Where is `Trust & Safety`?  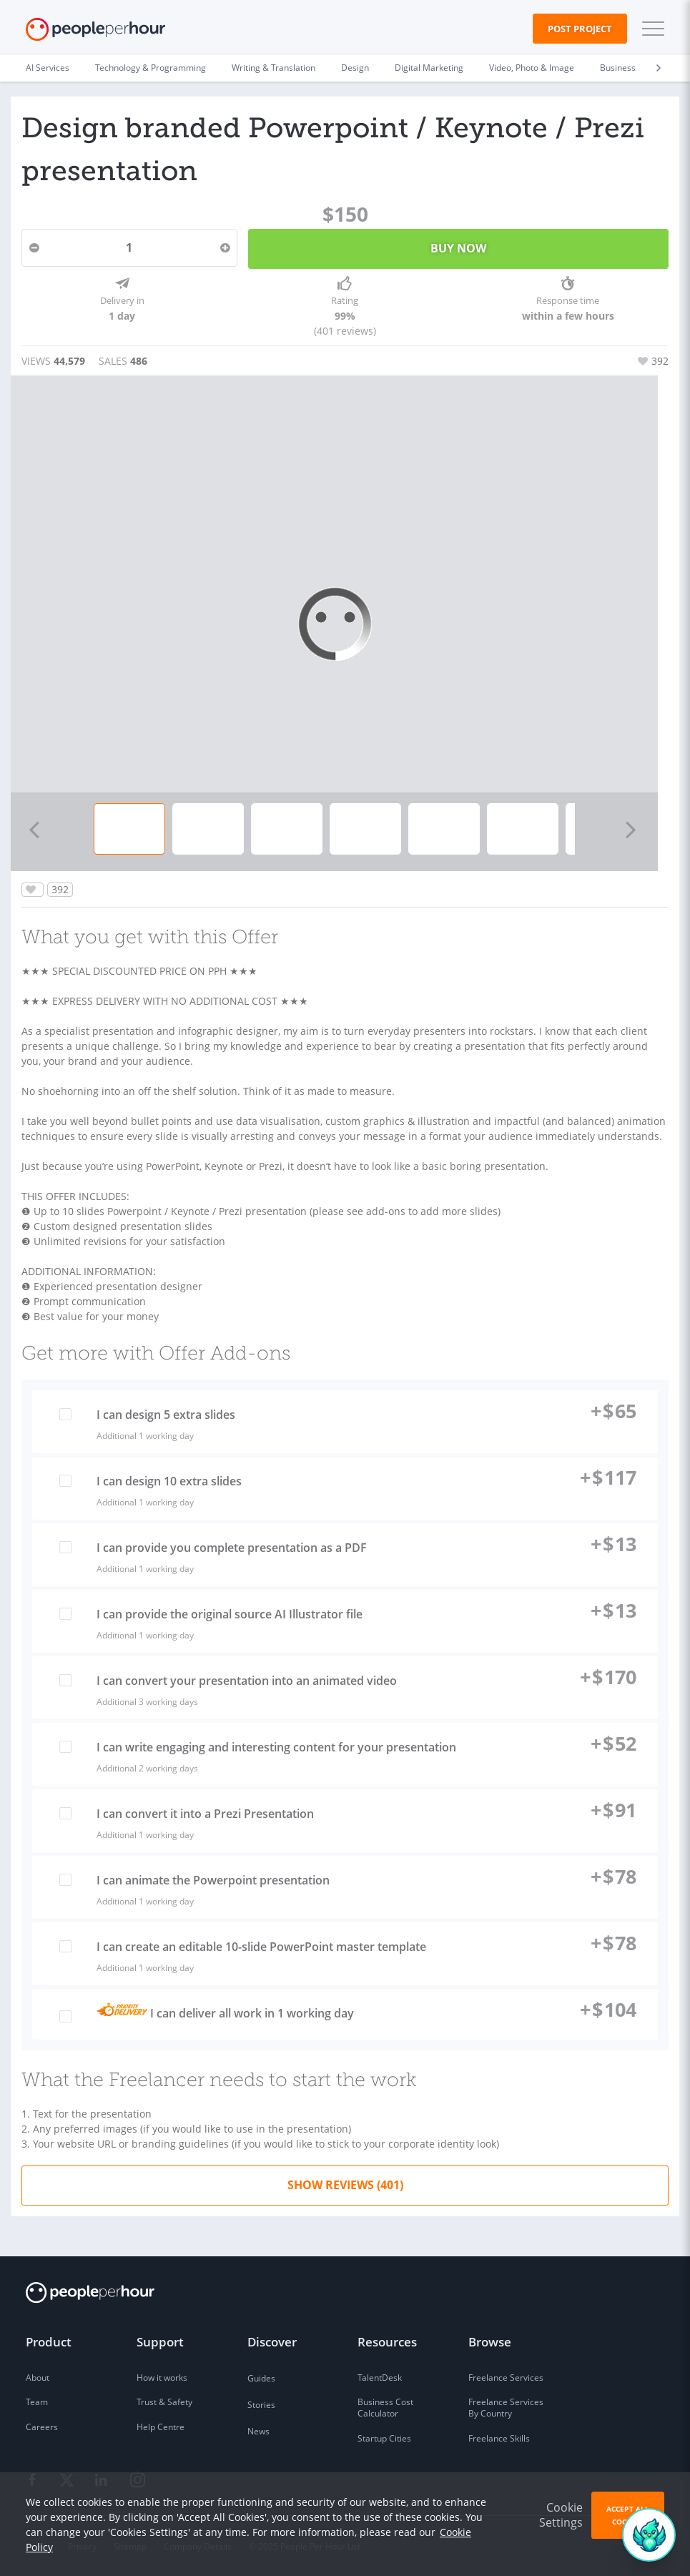 Trust & Safety is located at coordinates (164, 2402).